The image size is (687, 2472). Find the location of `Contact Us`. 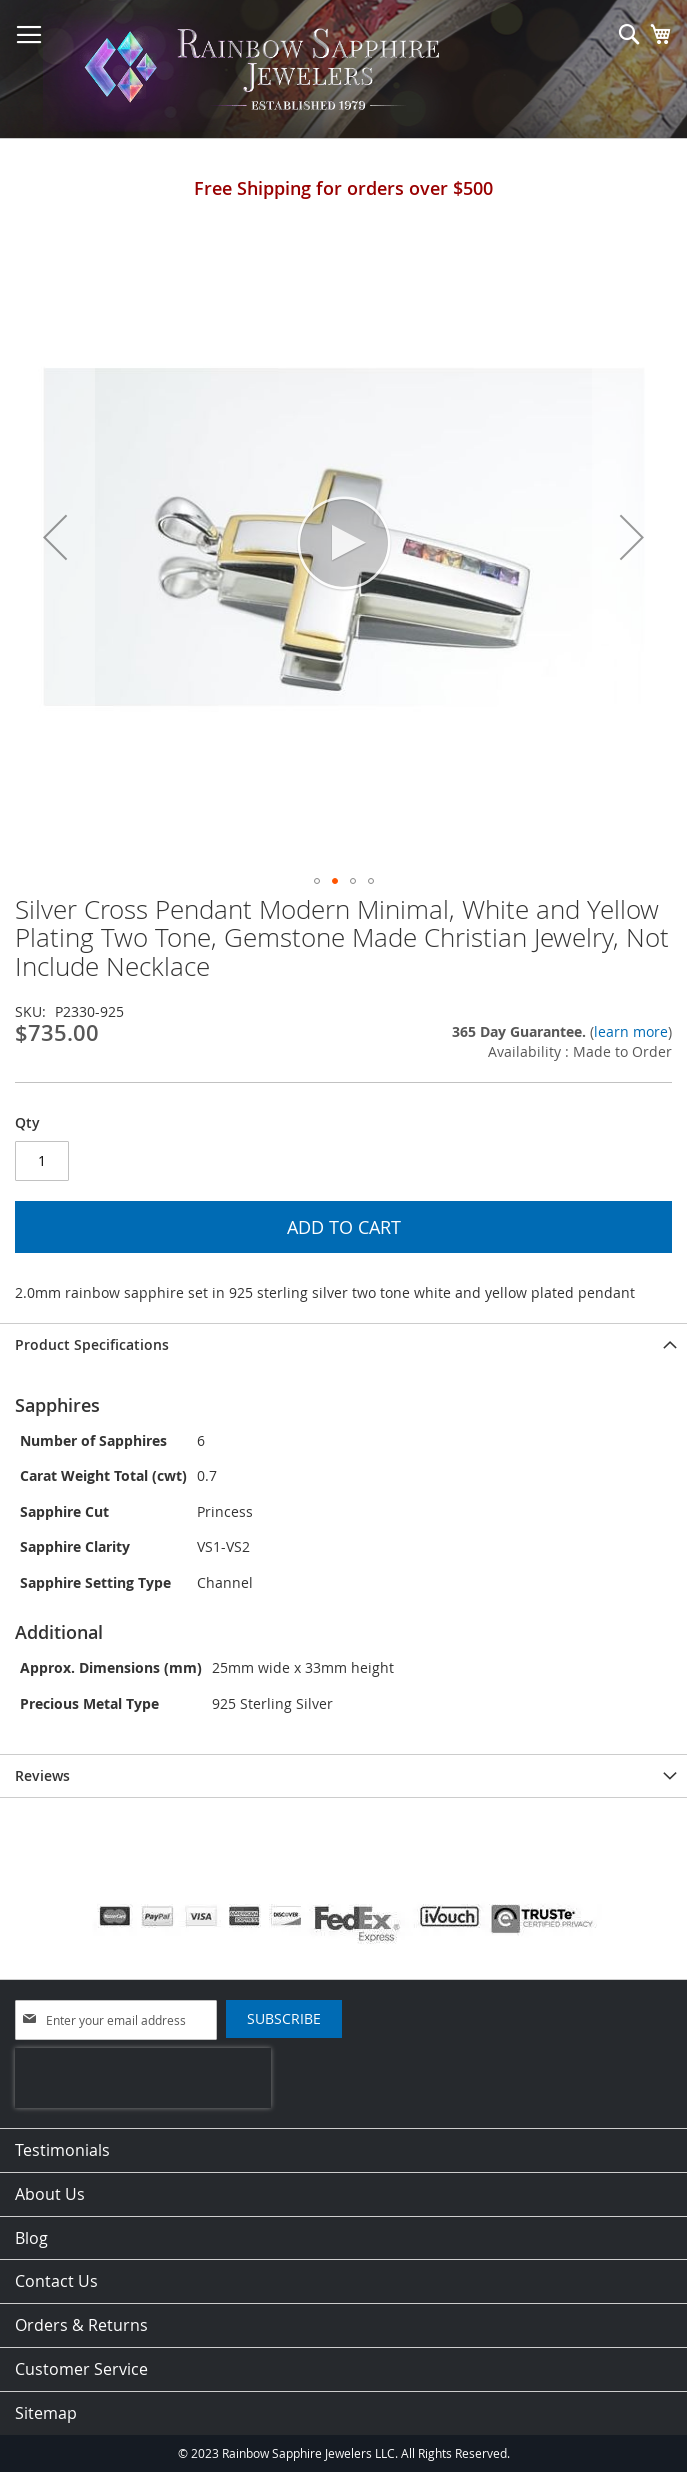

Contact Us is located at coordinates (56, 2281).